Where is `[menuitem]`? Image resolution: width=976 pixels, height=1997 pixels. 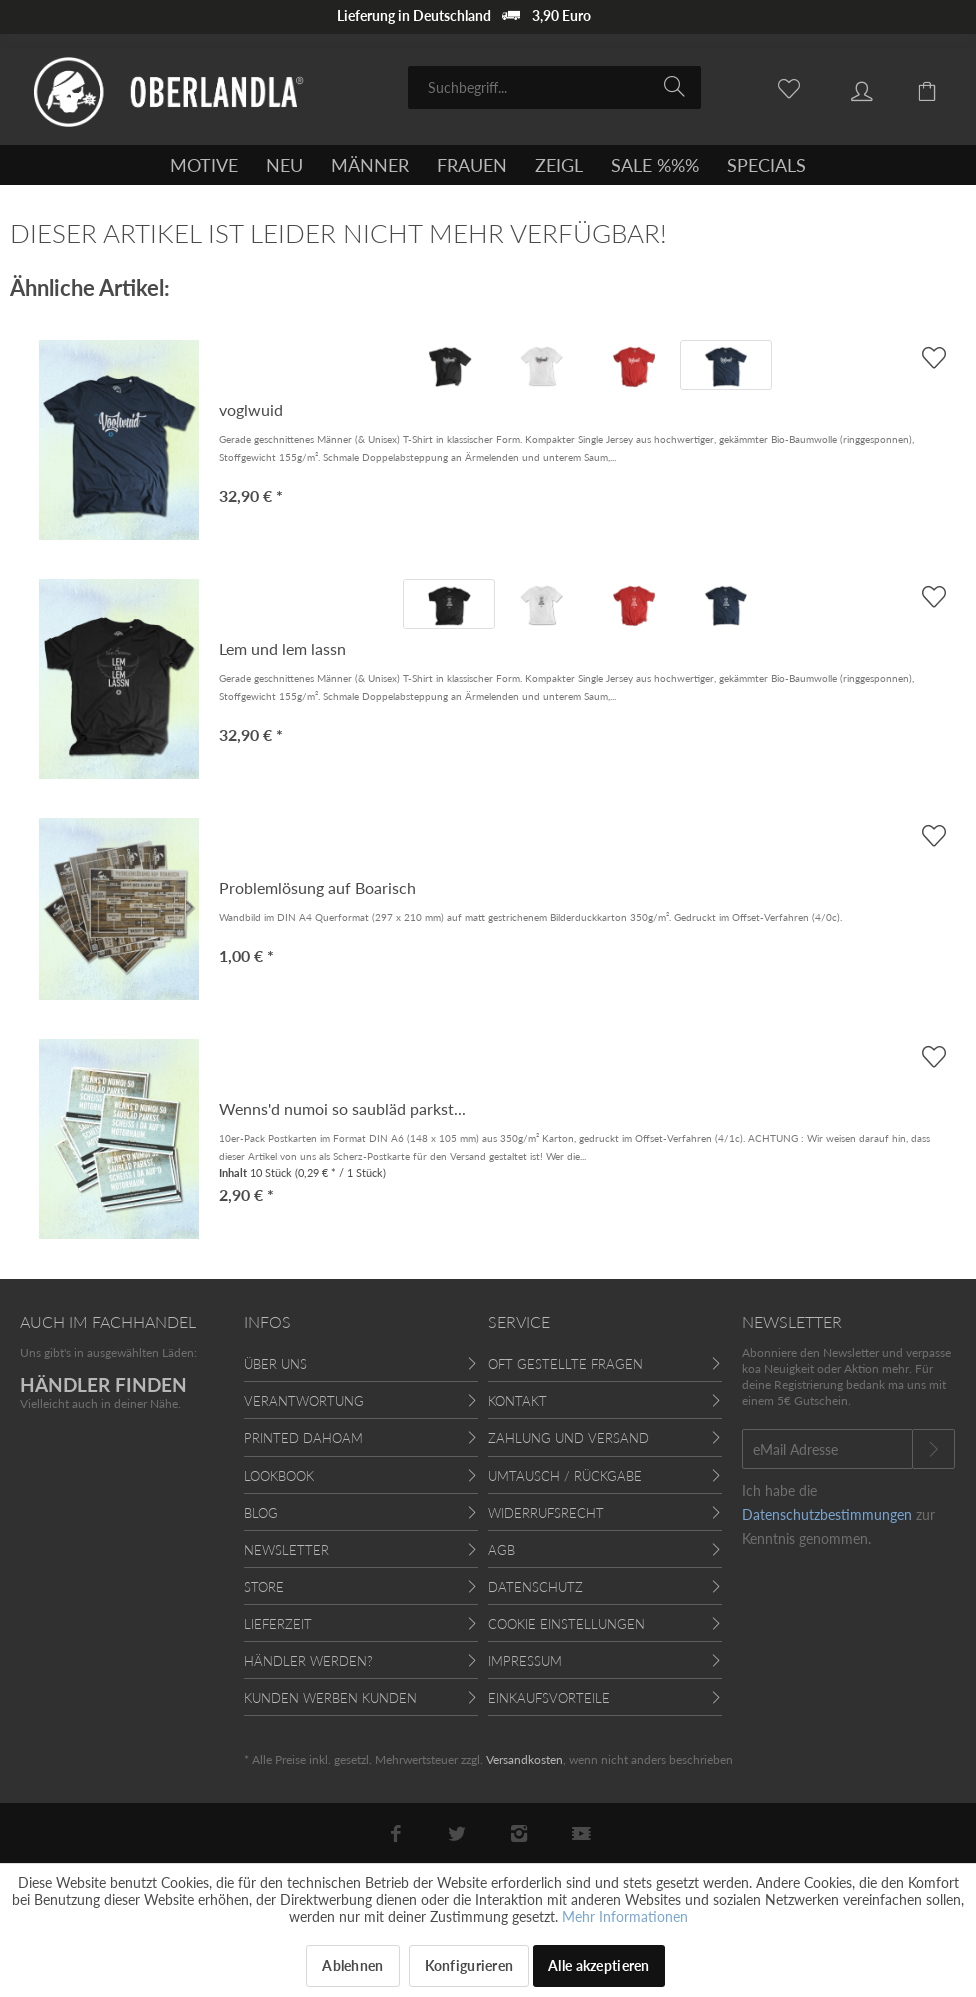
[menuitem] is located at coordinates (554, 87).